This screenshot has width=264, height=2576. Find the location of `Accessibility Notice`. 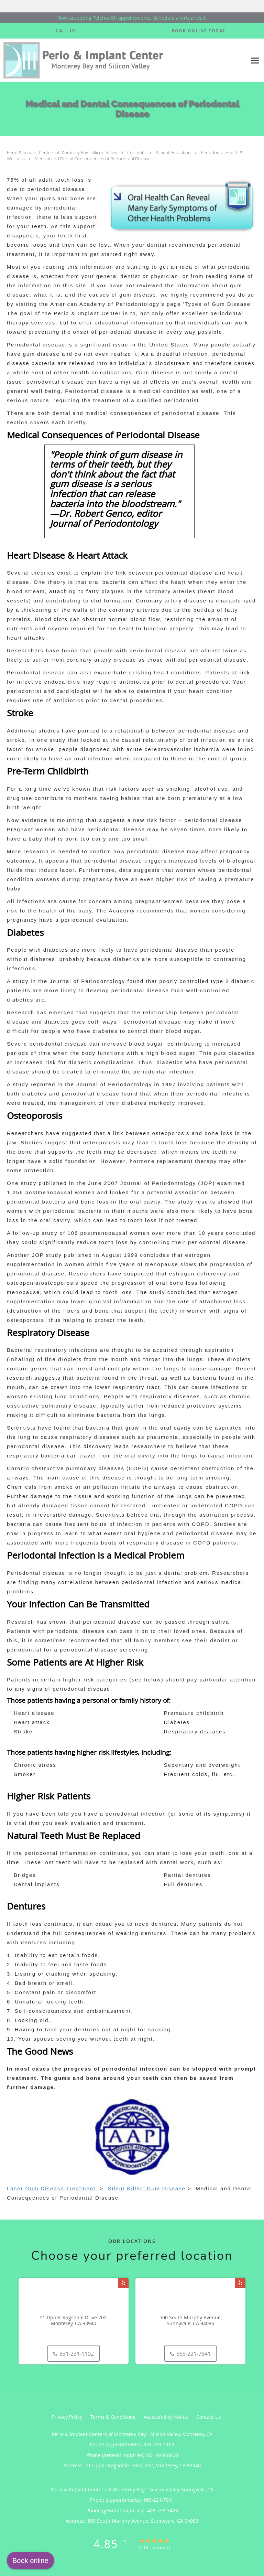

Accessibility Notice is located at coordinates (166, 2417).